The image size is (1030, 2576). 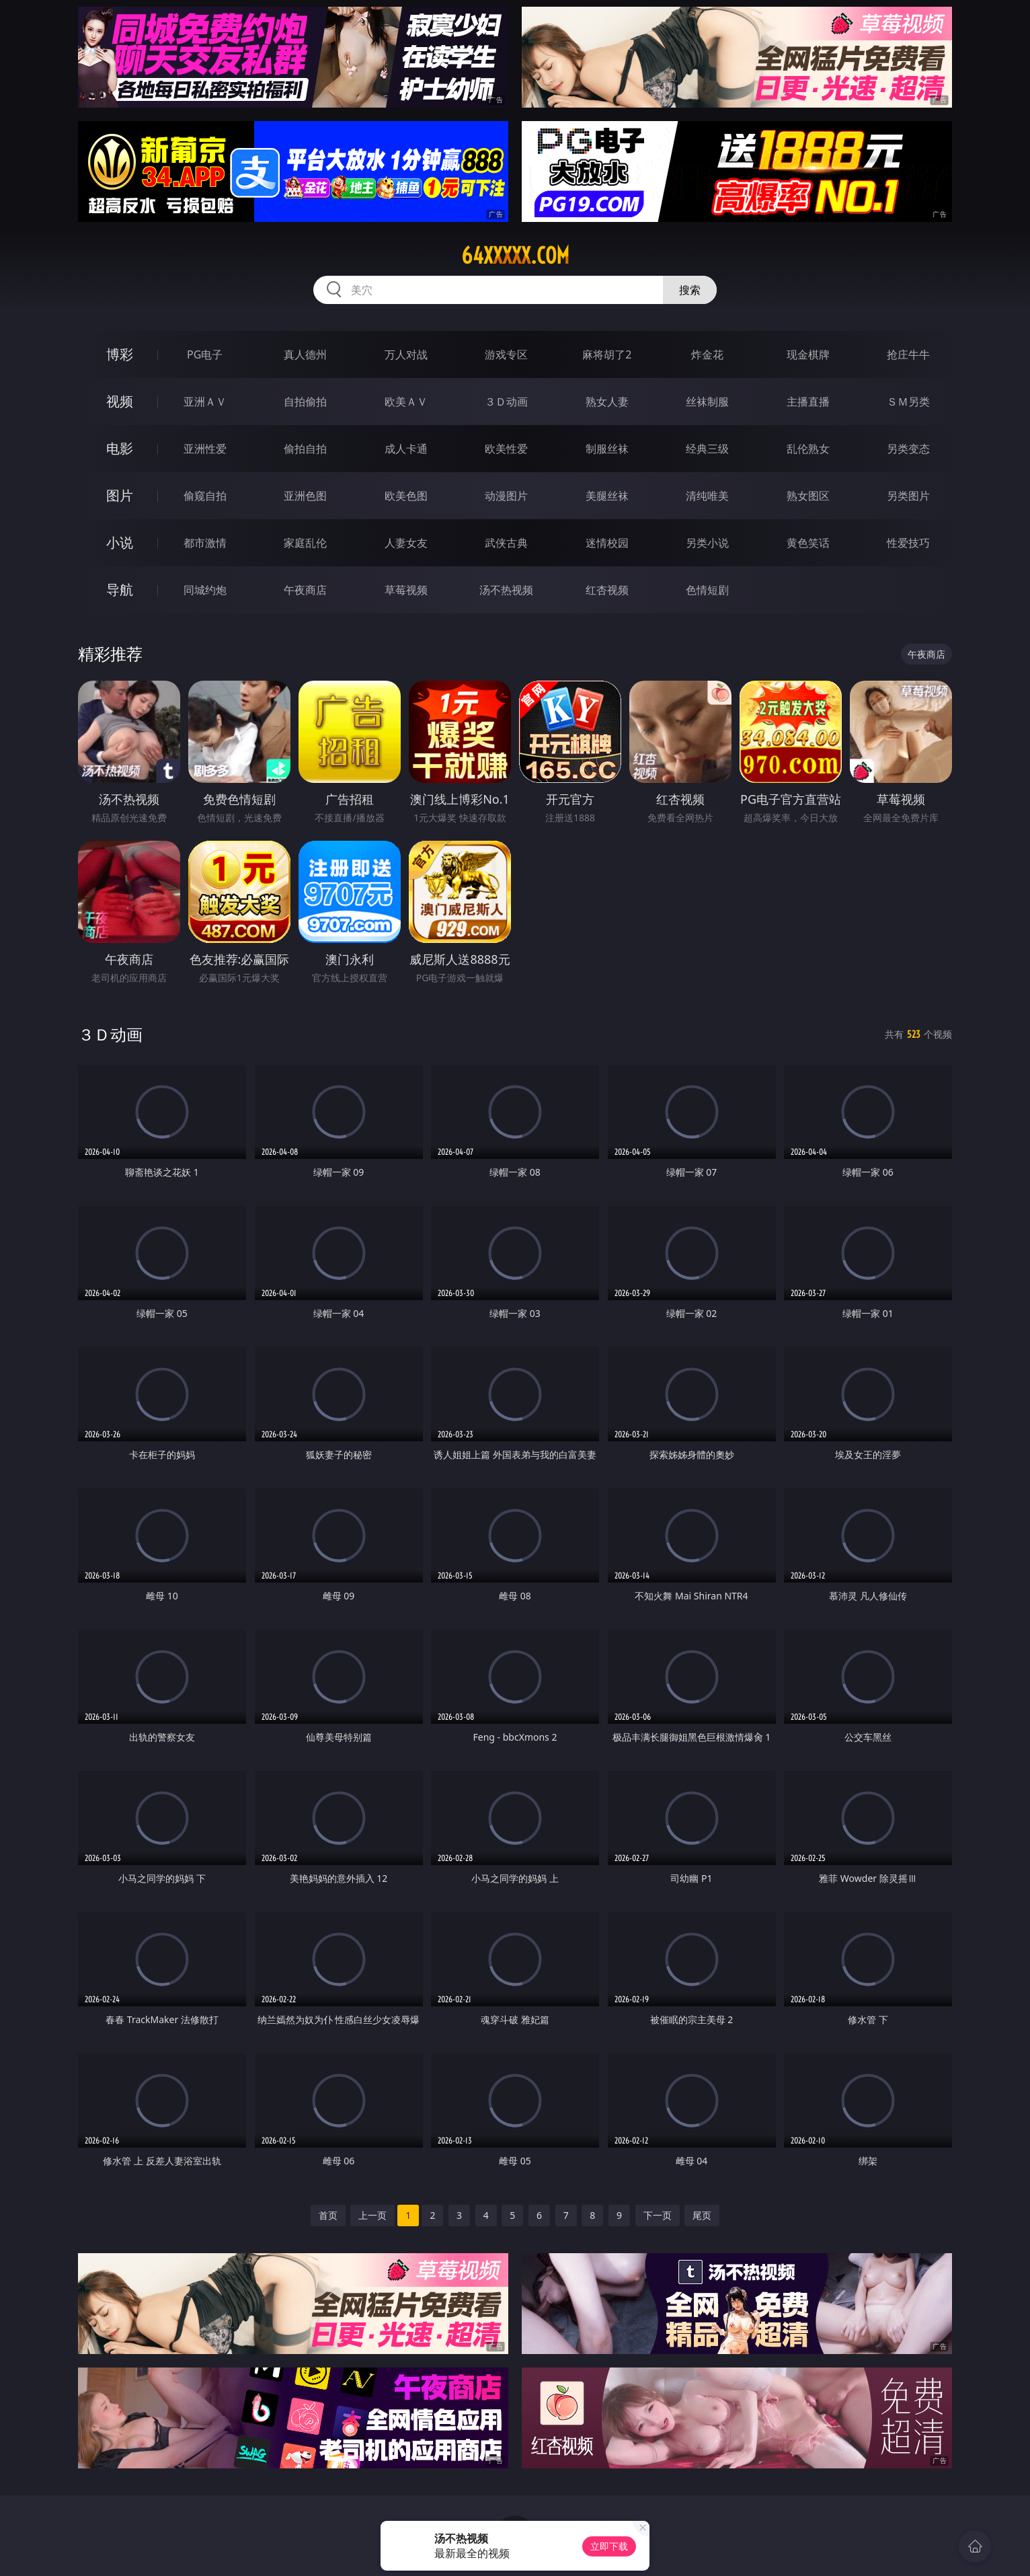 I want to click on 欧美ＡＶ, so click(x=406, y=401).